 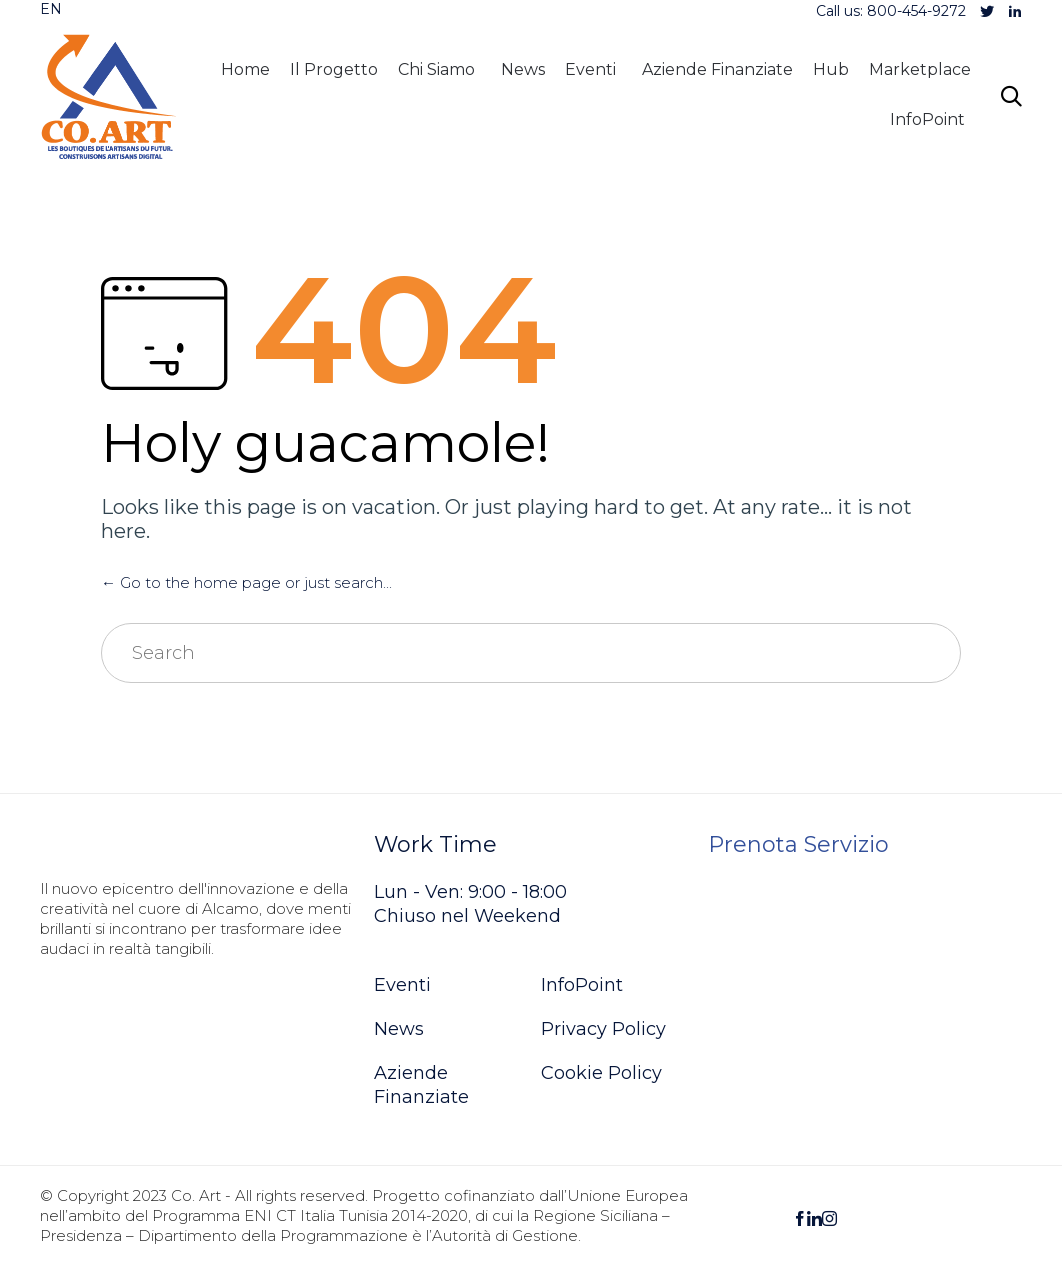 I want to click on Hub, so click(x=831, y=69).